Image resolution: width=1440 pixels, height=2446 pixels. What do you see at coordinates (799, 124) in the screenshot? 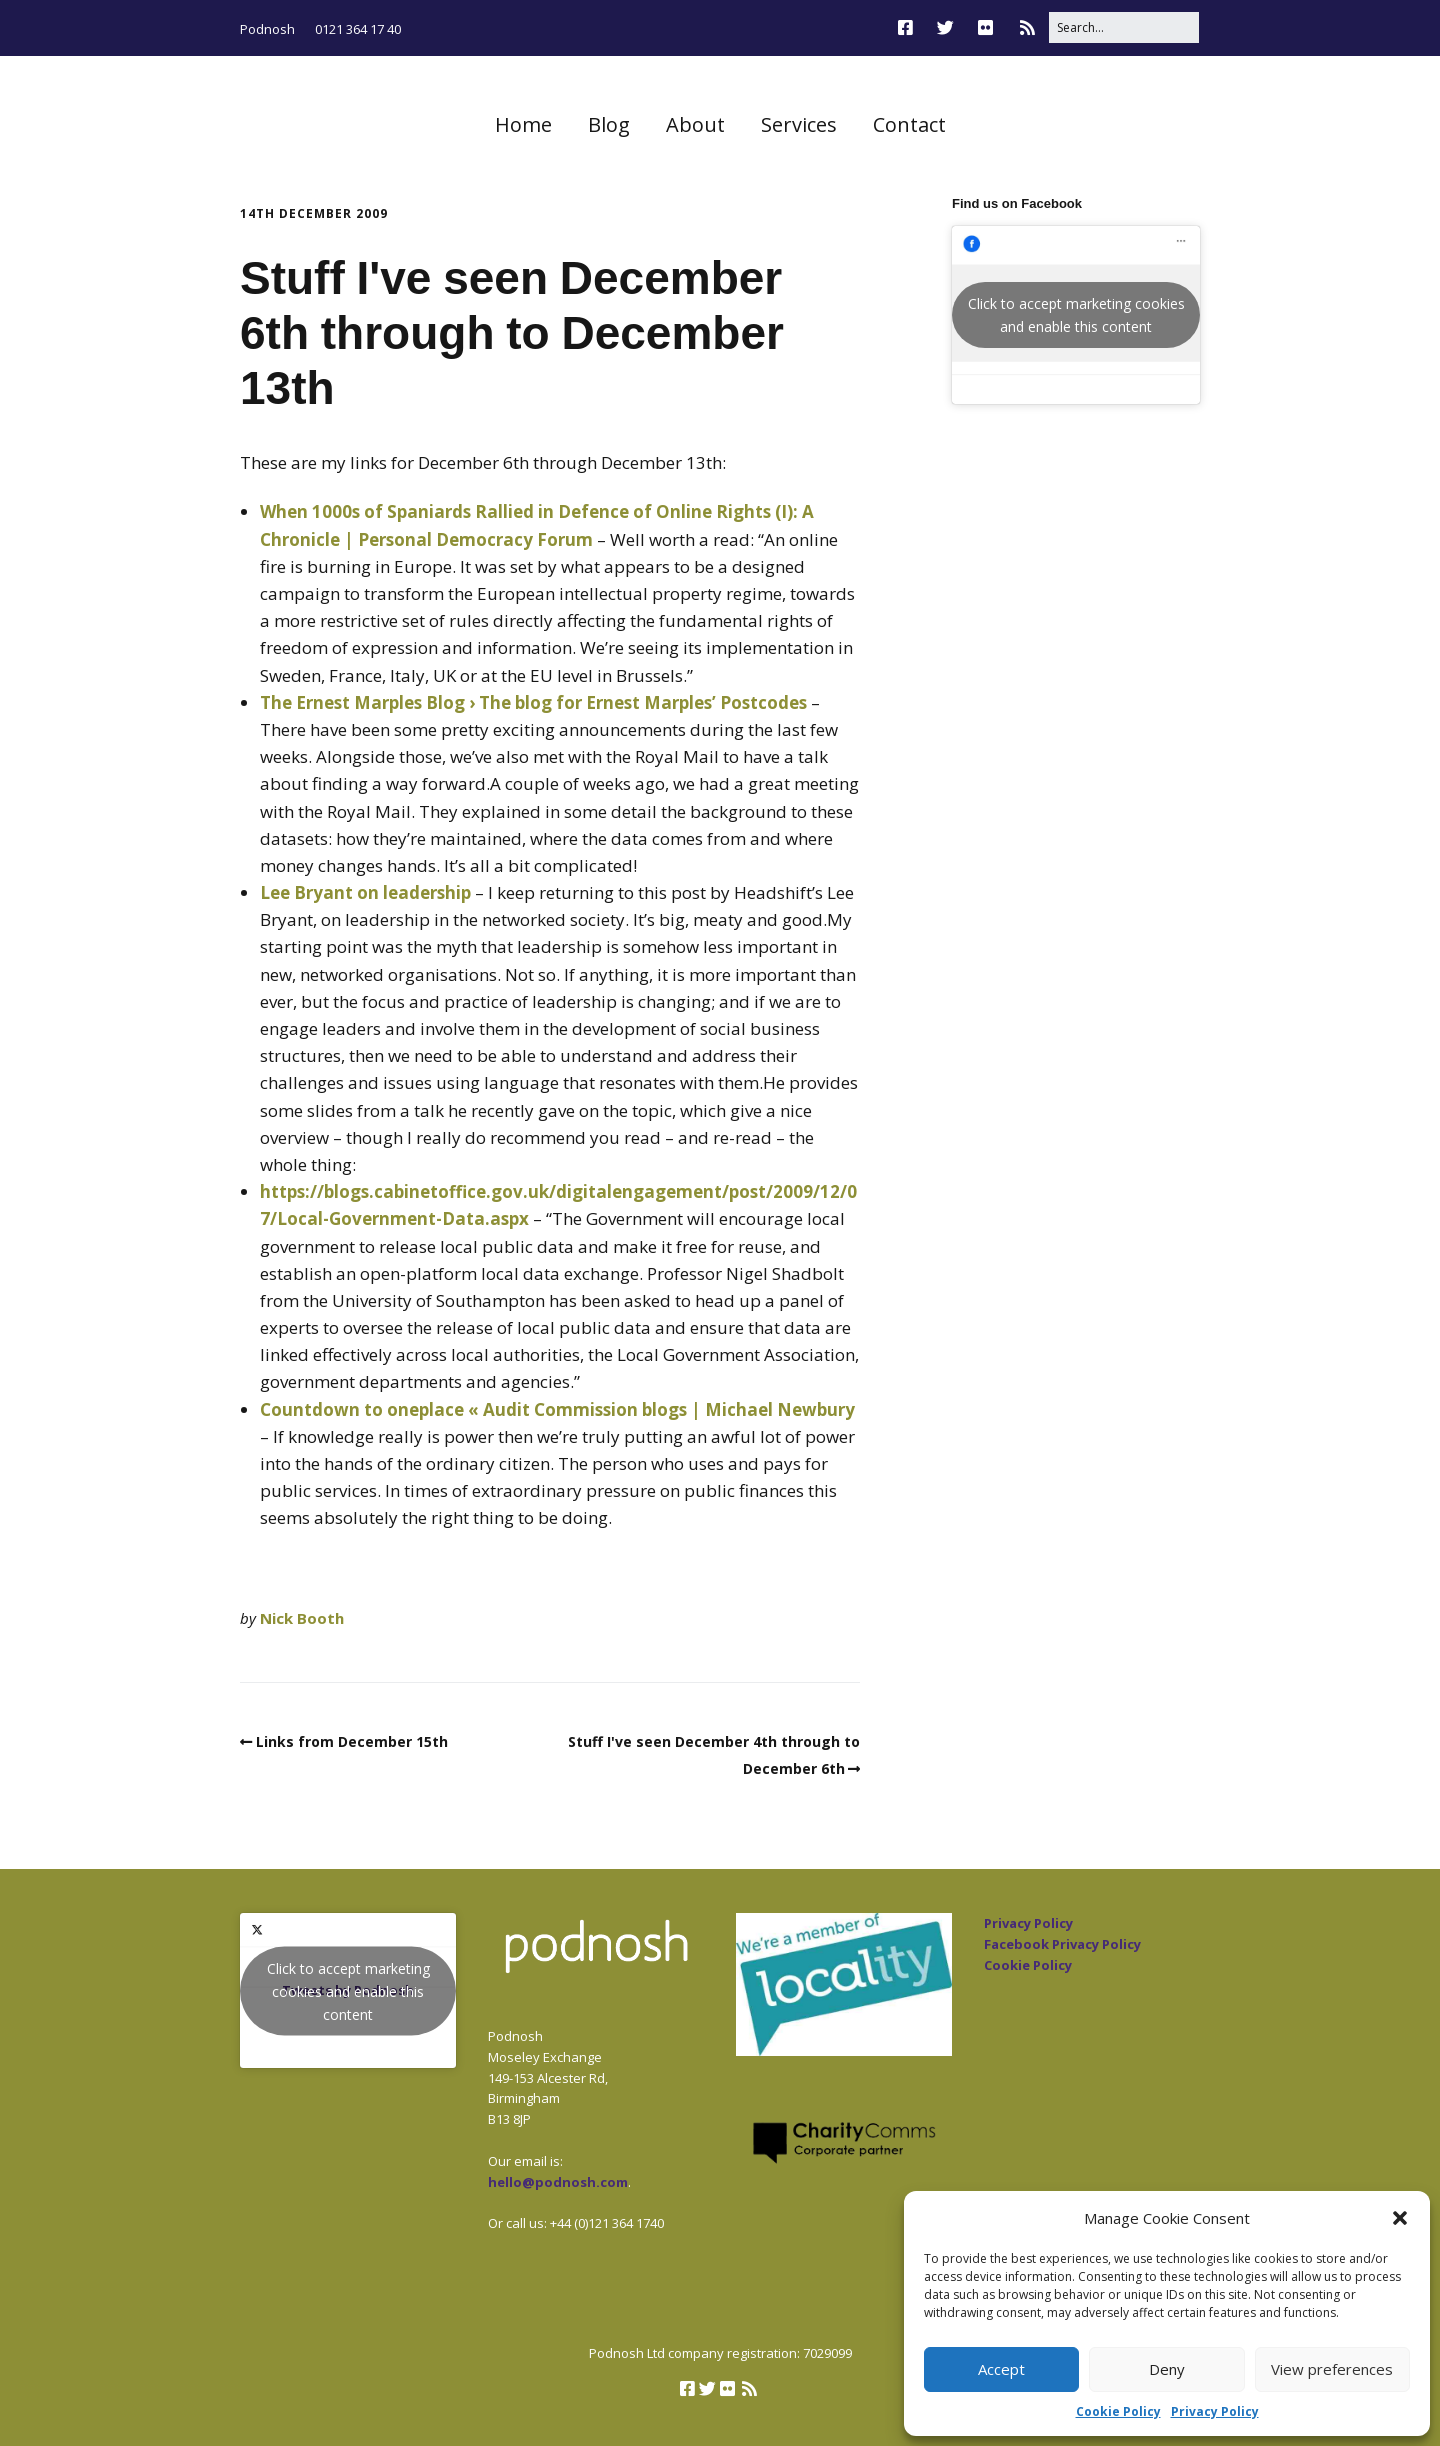
I see `Services` at bounding box center [799, 124].